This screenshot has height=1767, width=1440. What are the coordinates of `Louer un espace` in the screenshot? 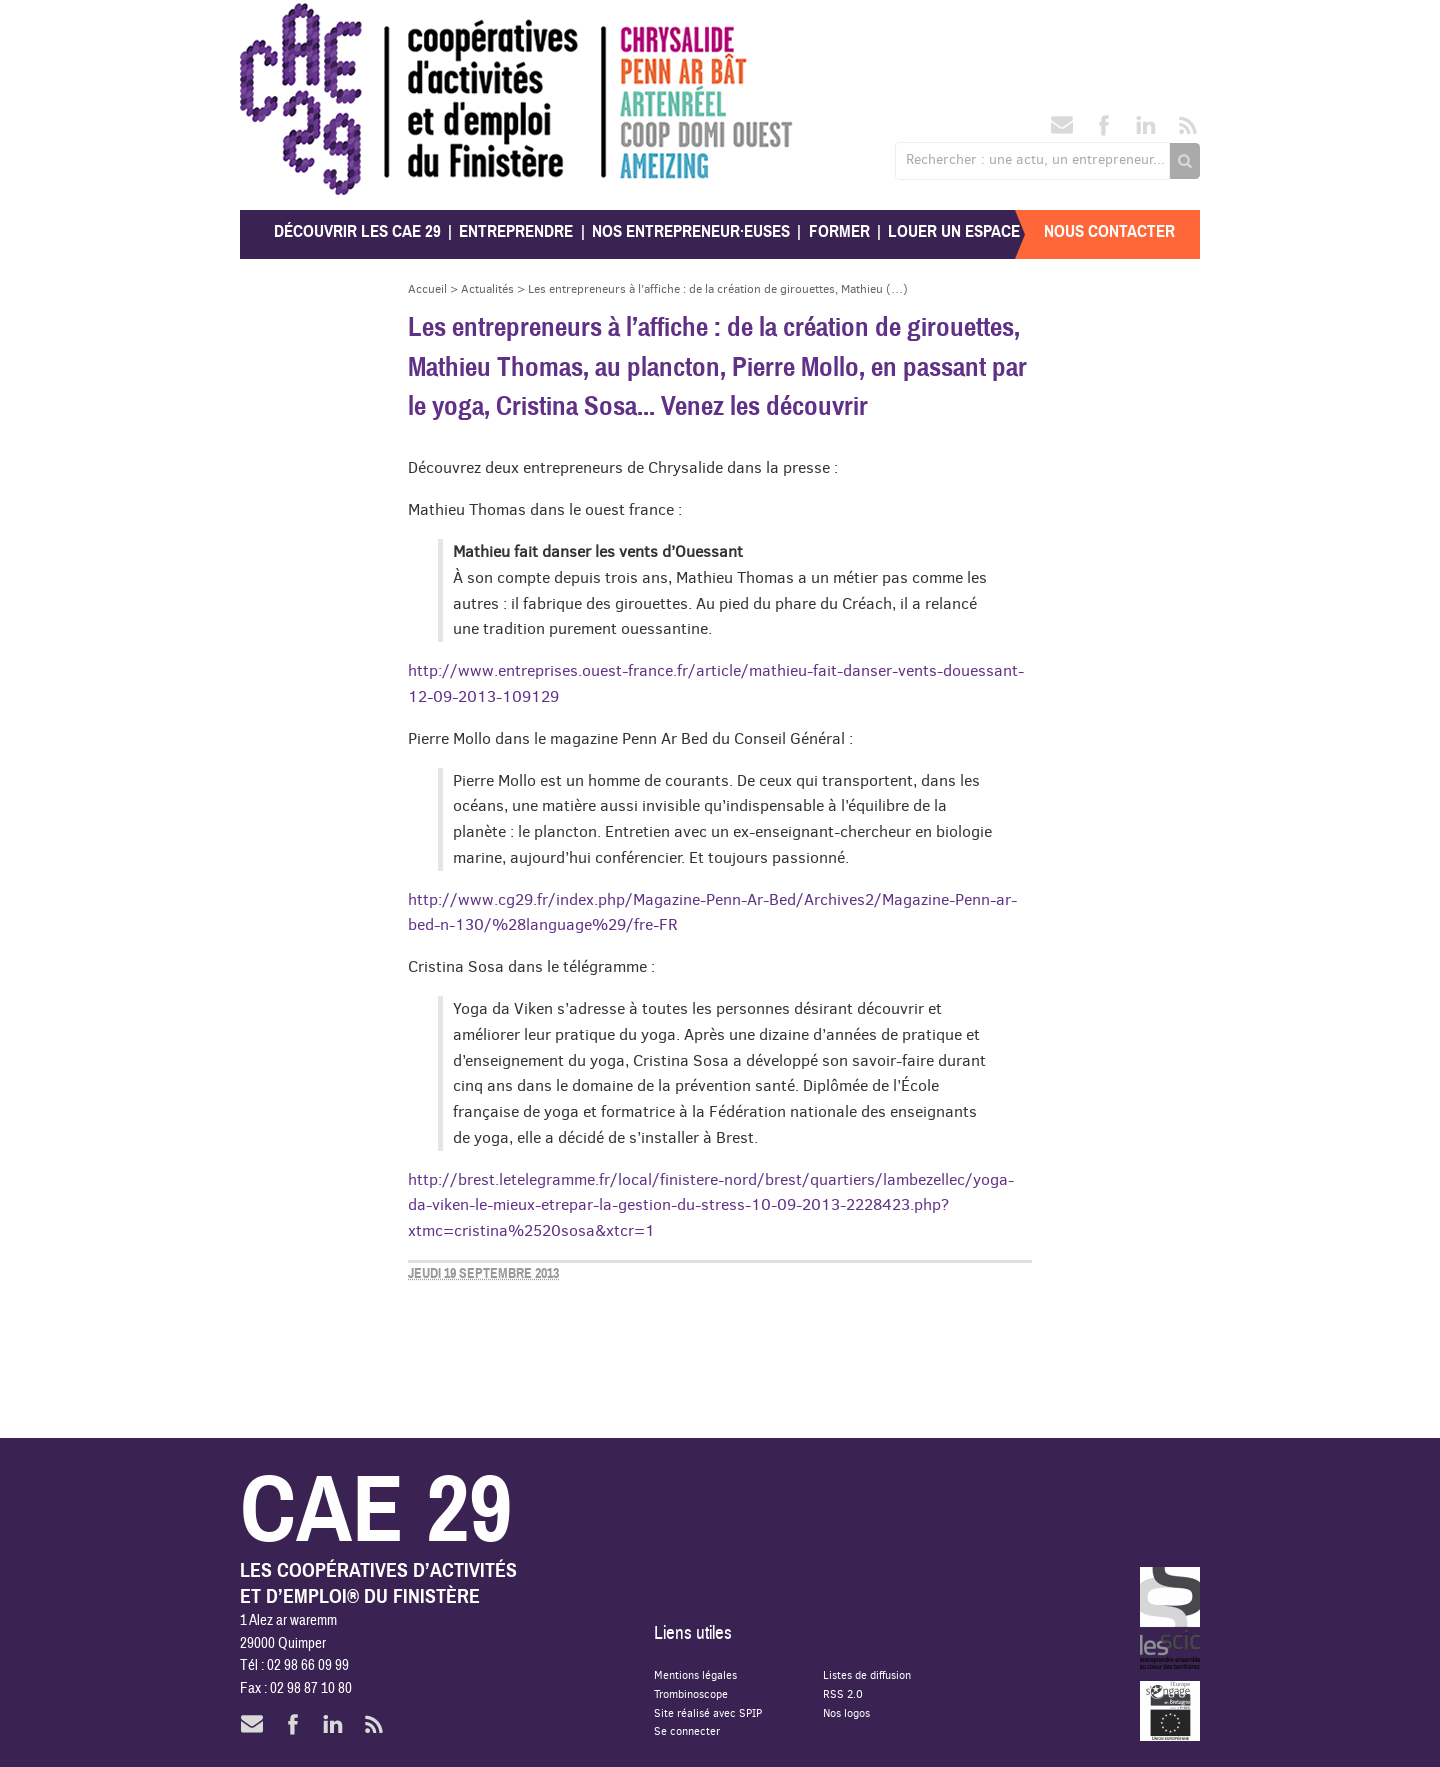 It's located at (954, 231).